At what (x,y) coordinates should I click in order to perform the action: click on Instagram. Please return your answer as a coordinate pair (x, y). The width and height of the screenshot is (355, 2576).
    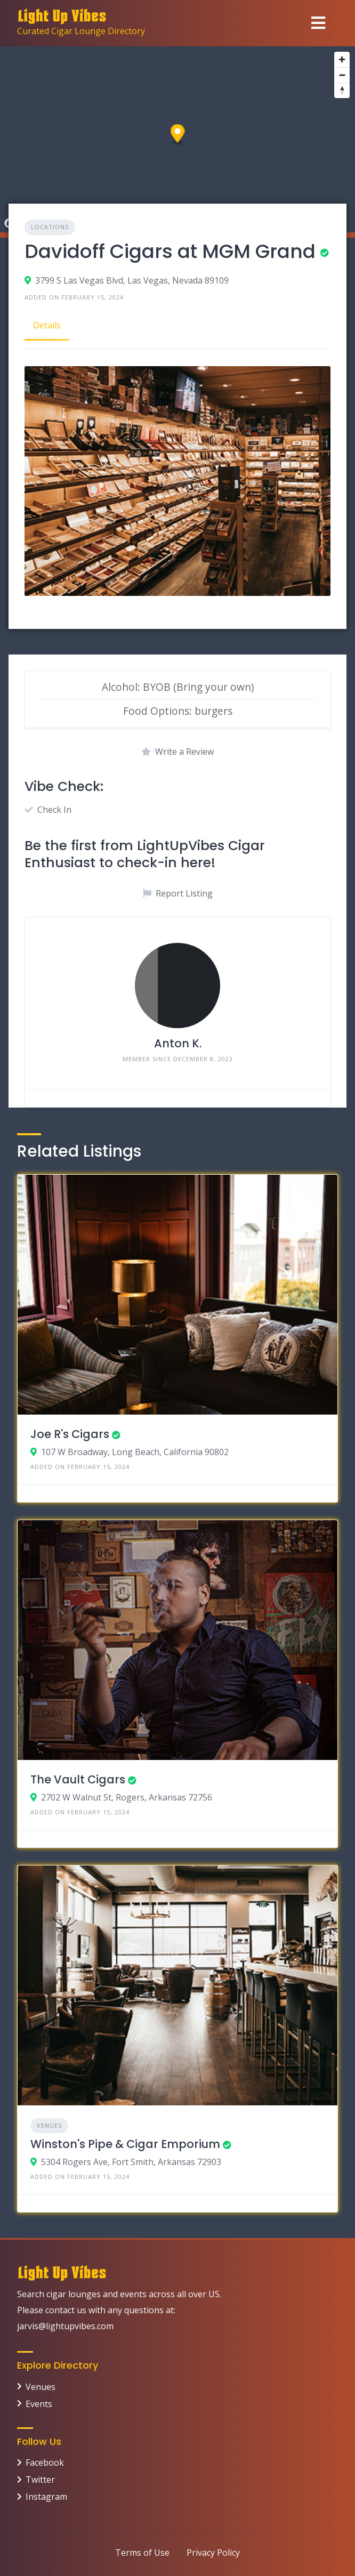
    Looking at the image, I should click on (46, 2496).